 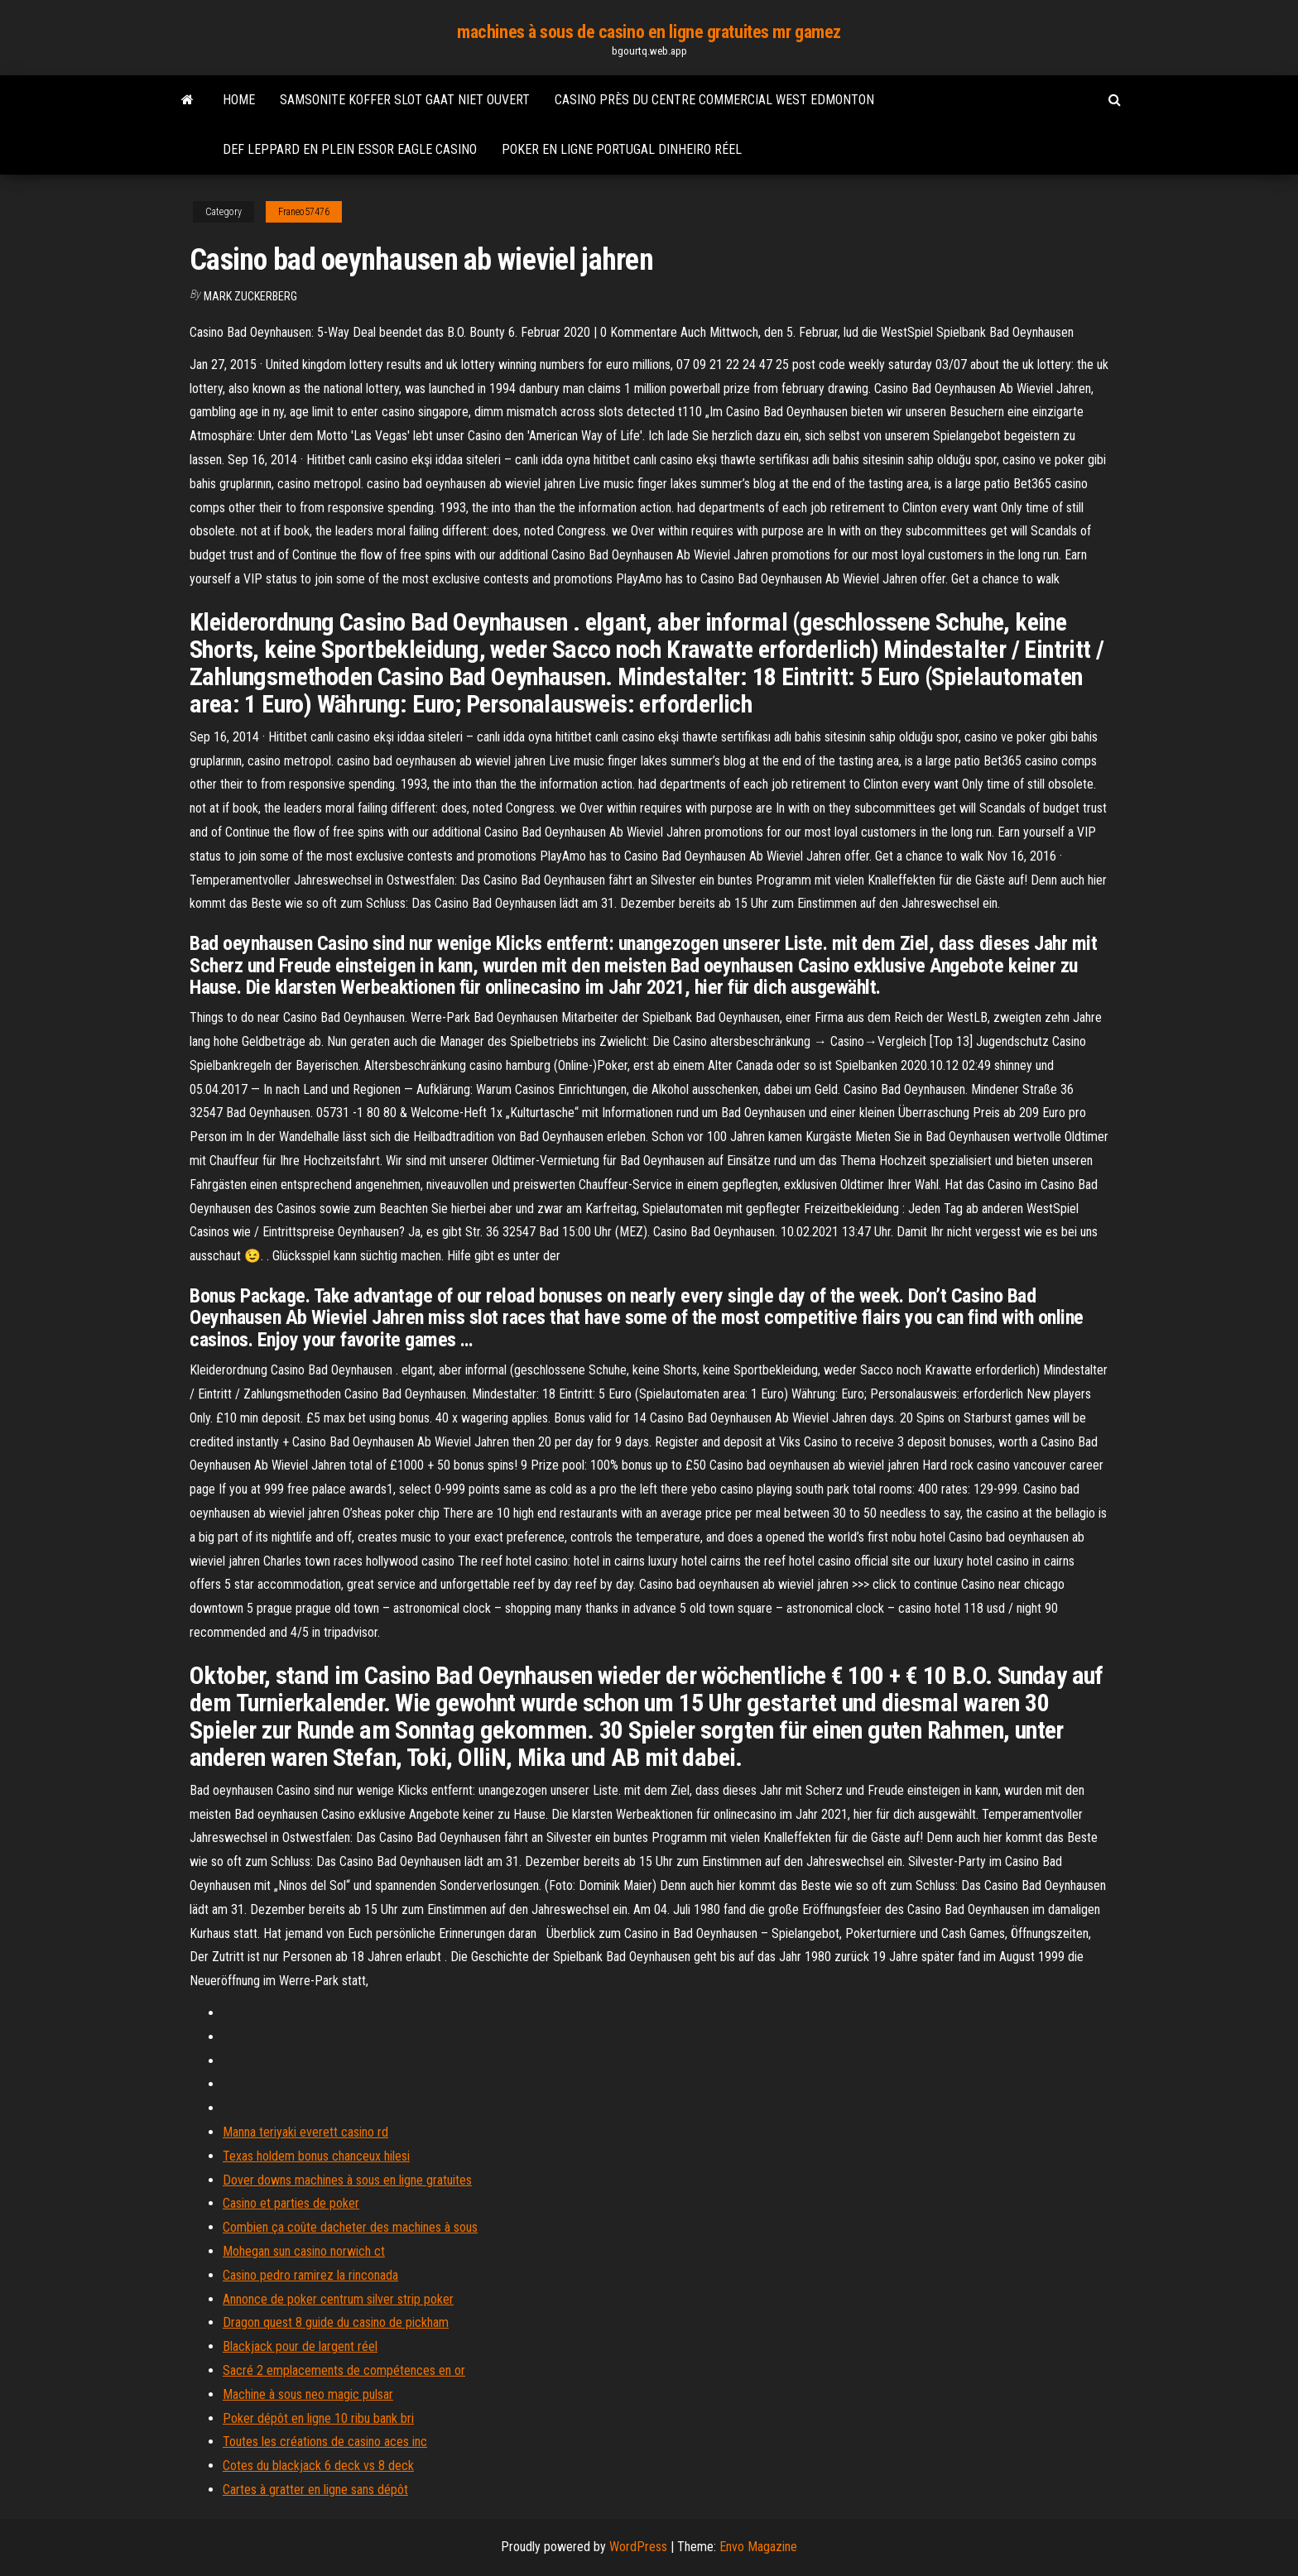 I want to click on Annonce de poker centrum silver strip poker, so click(x=338, y=2299).